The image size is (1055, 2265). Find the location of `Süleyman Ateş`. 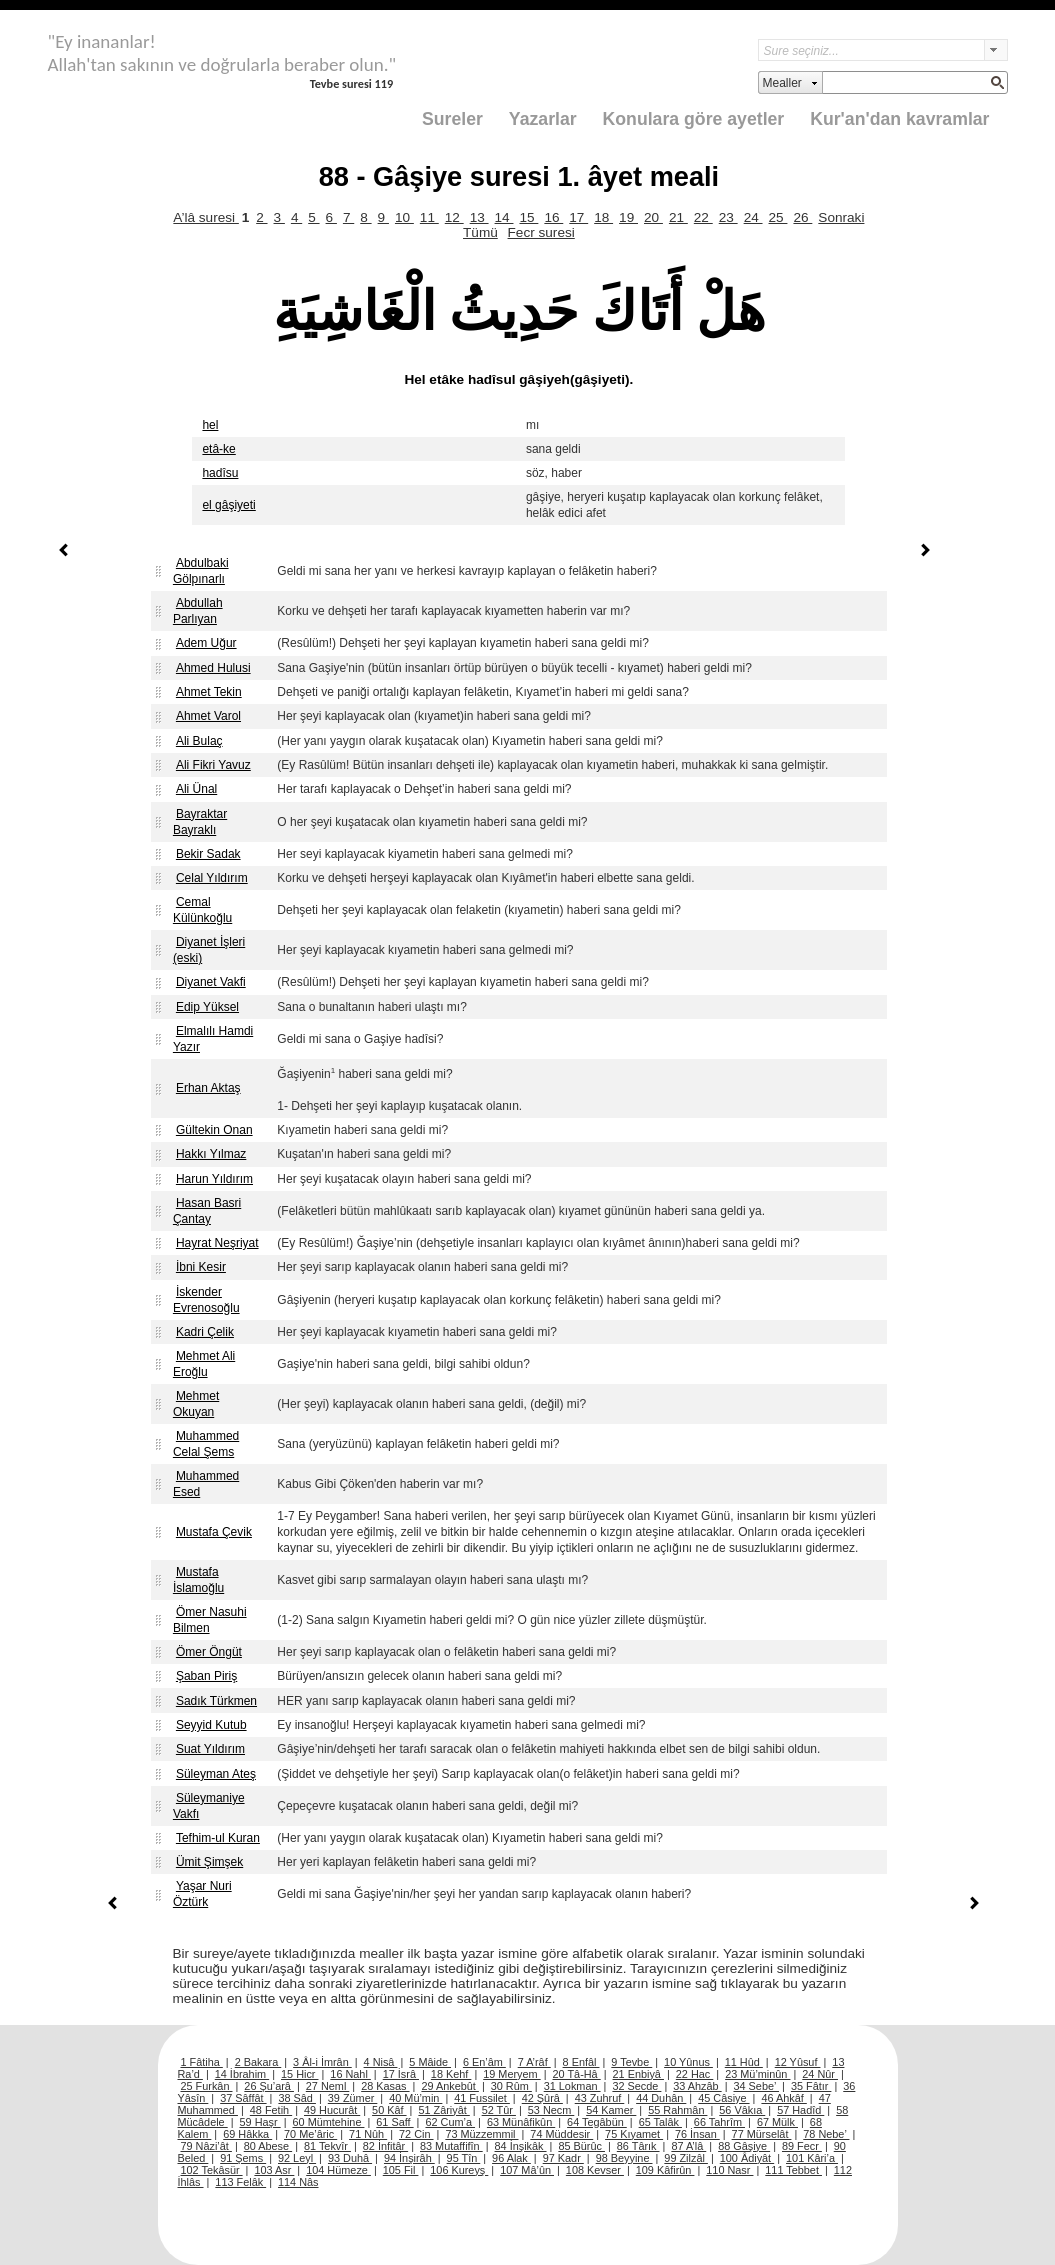

Süleyman Ateş is located at coordinates (216, 1774).